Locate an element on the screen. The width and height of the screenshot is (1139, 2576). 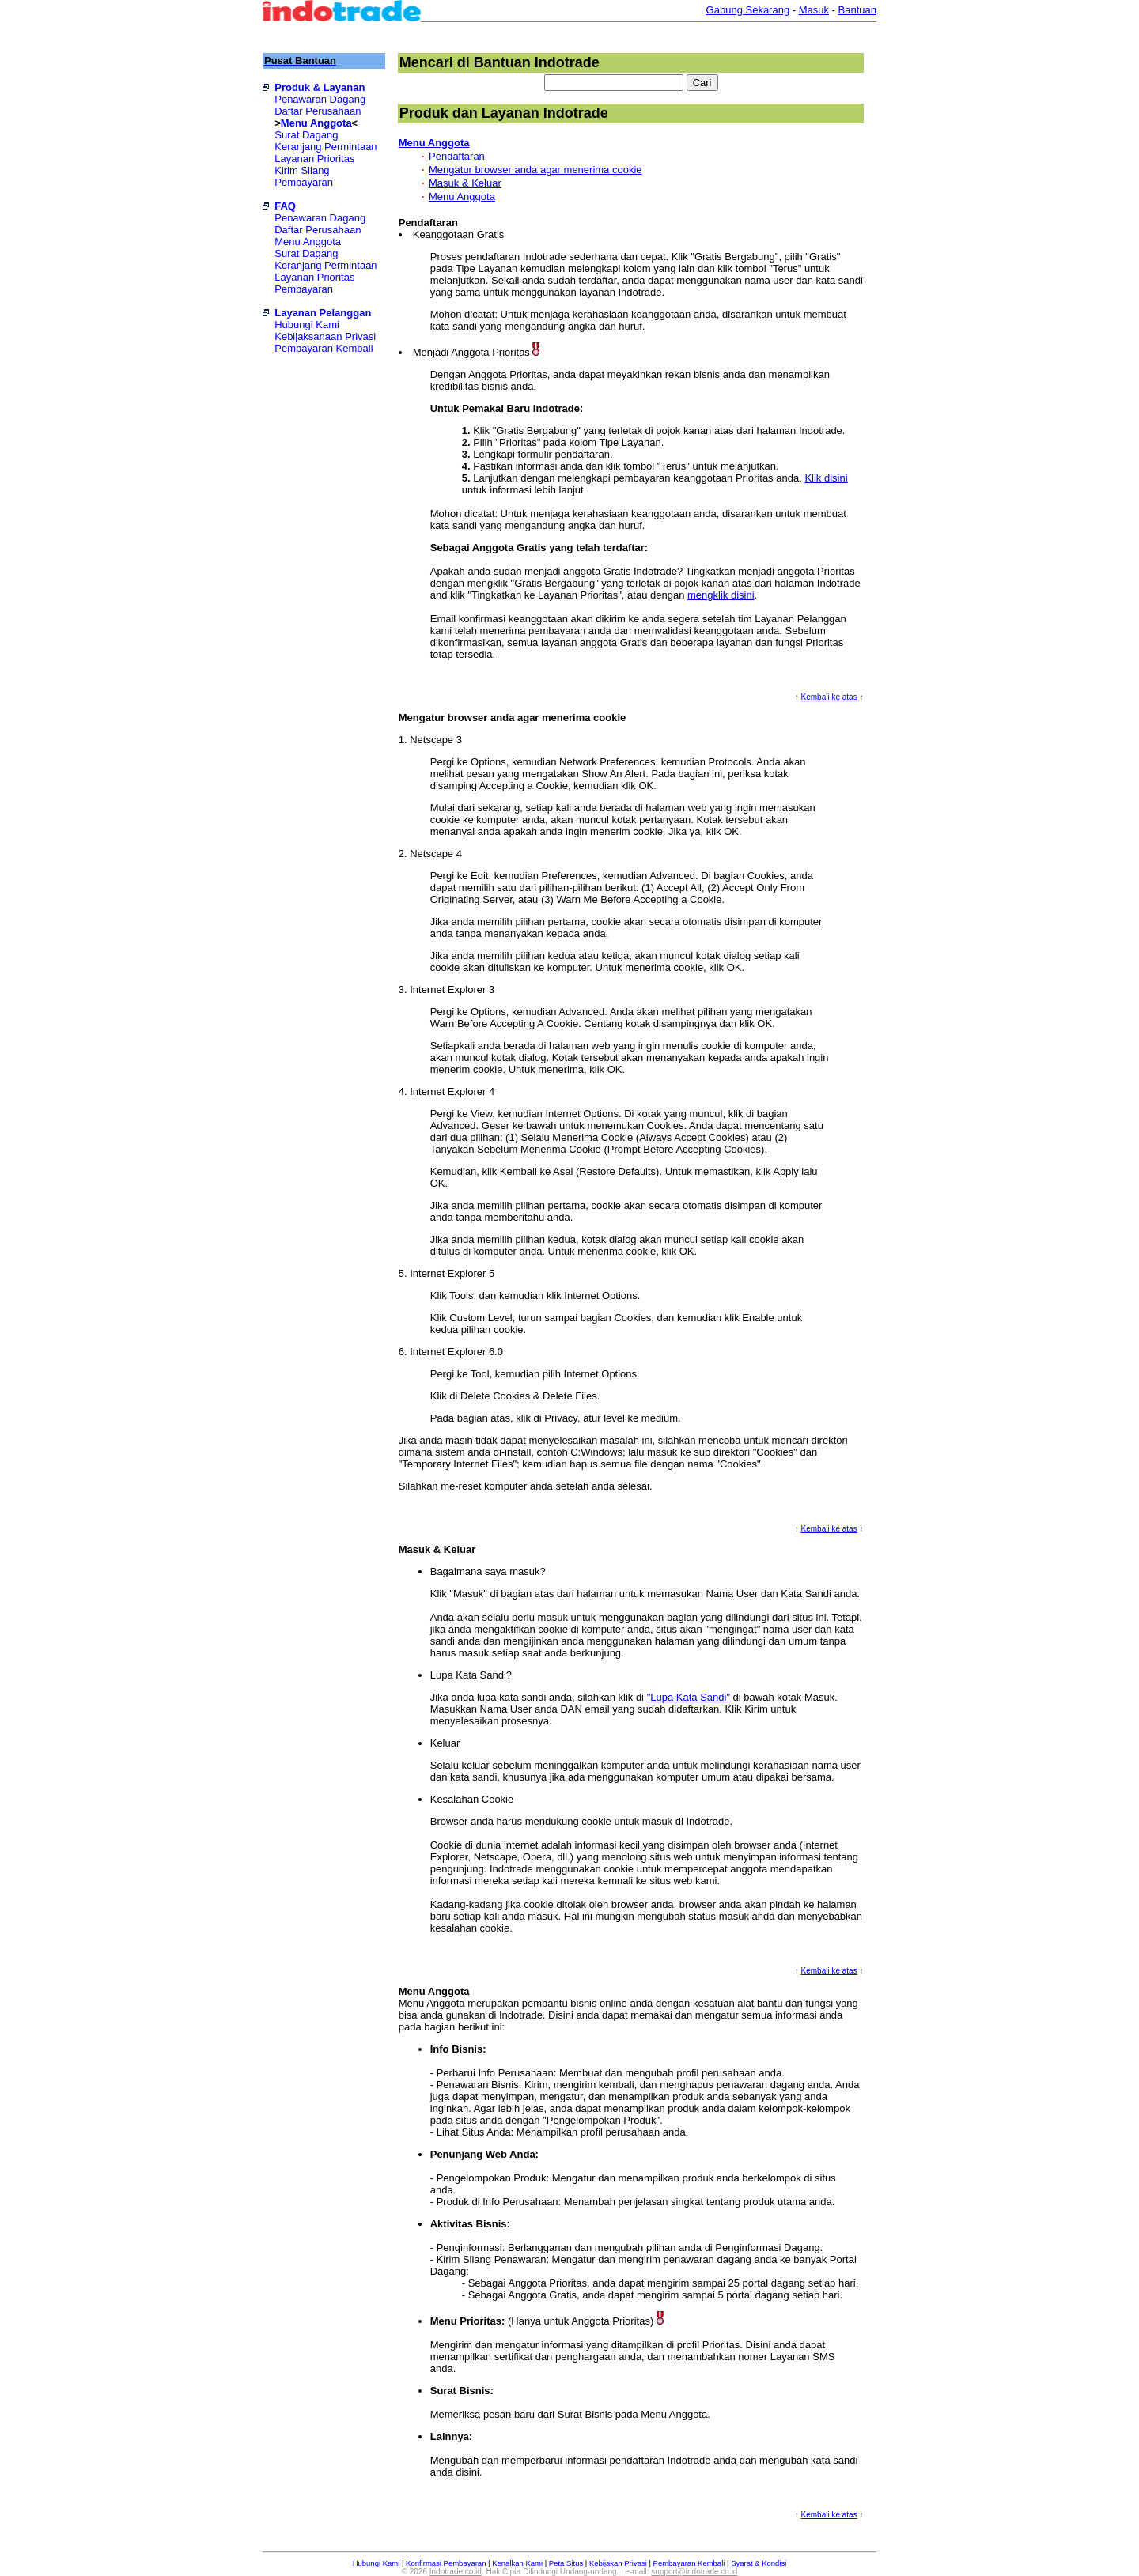
Hubungi Kami is located at coordinates (306, 324).